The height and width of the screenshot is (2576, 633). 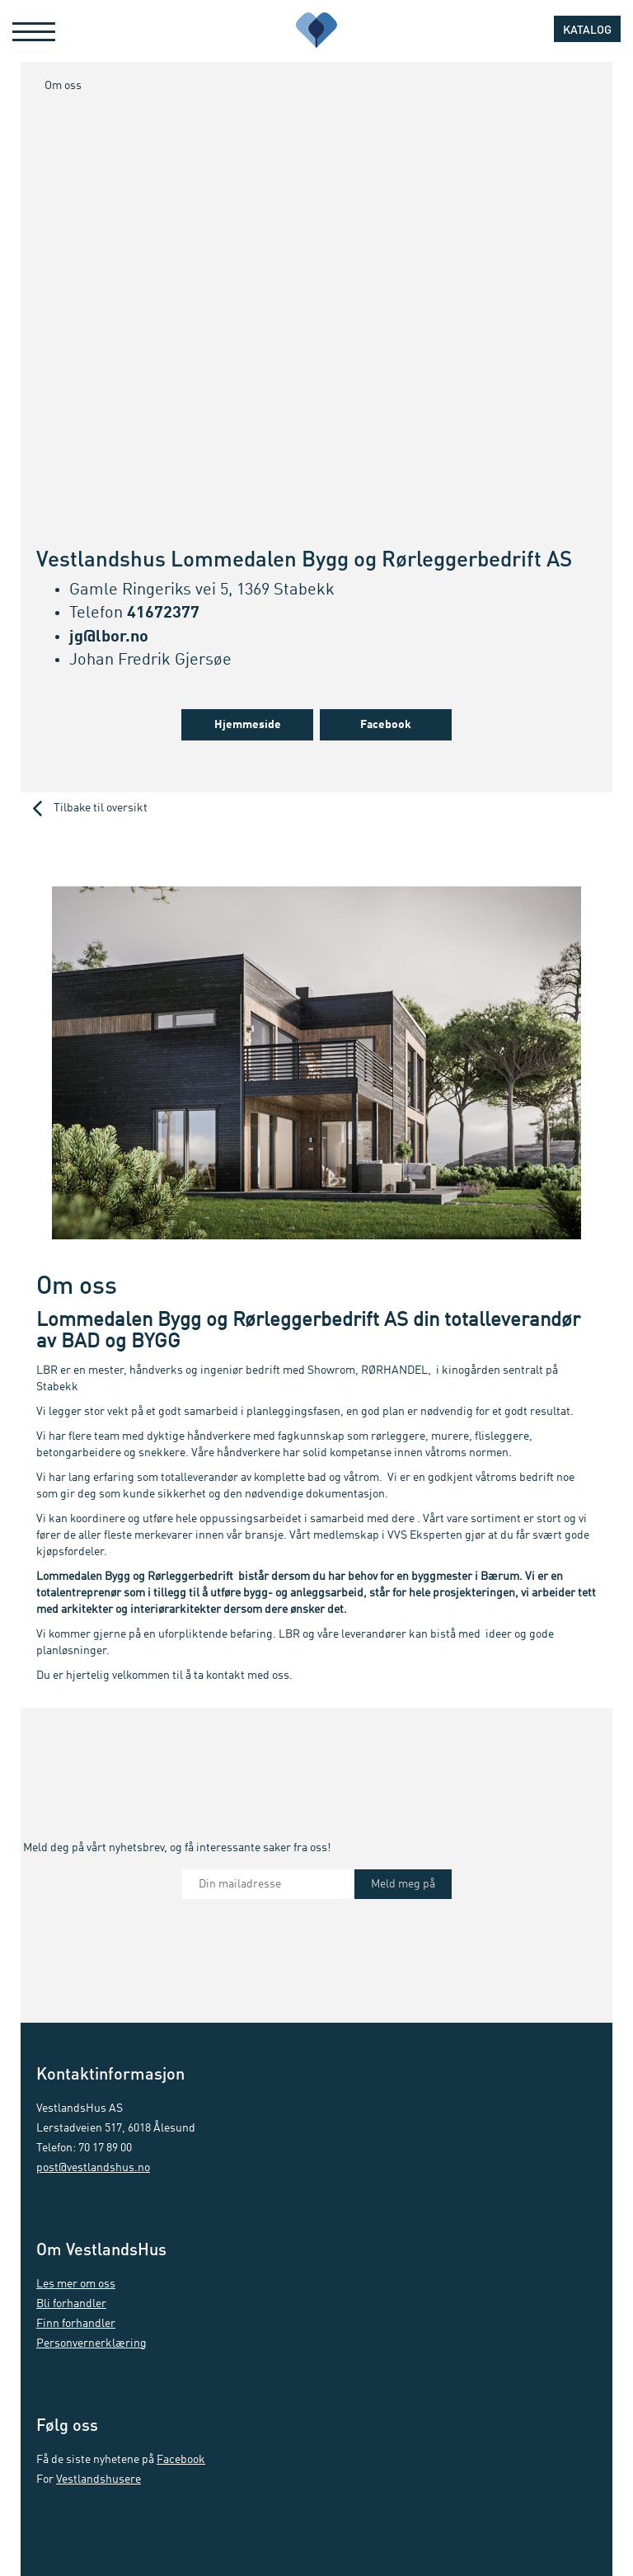 I want to click on Hjemmeside, so click(x=247, y=725).